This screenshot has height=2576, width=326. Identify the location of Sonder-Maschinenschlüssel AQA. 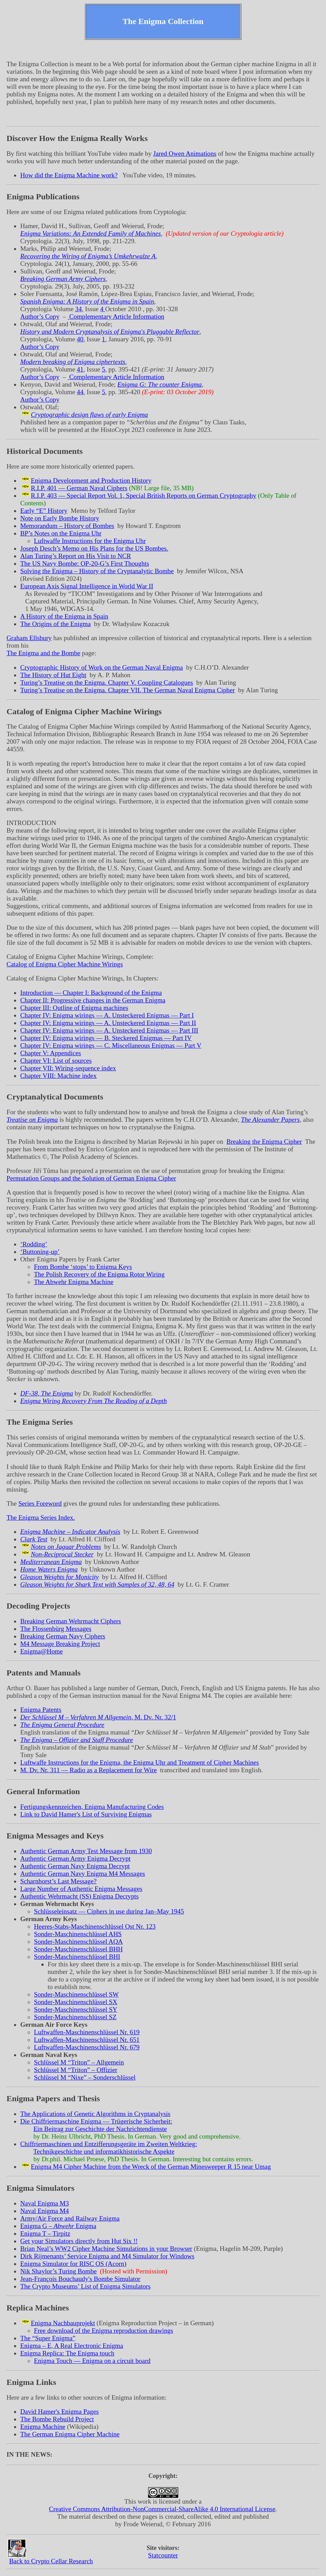
(78, 1941).